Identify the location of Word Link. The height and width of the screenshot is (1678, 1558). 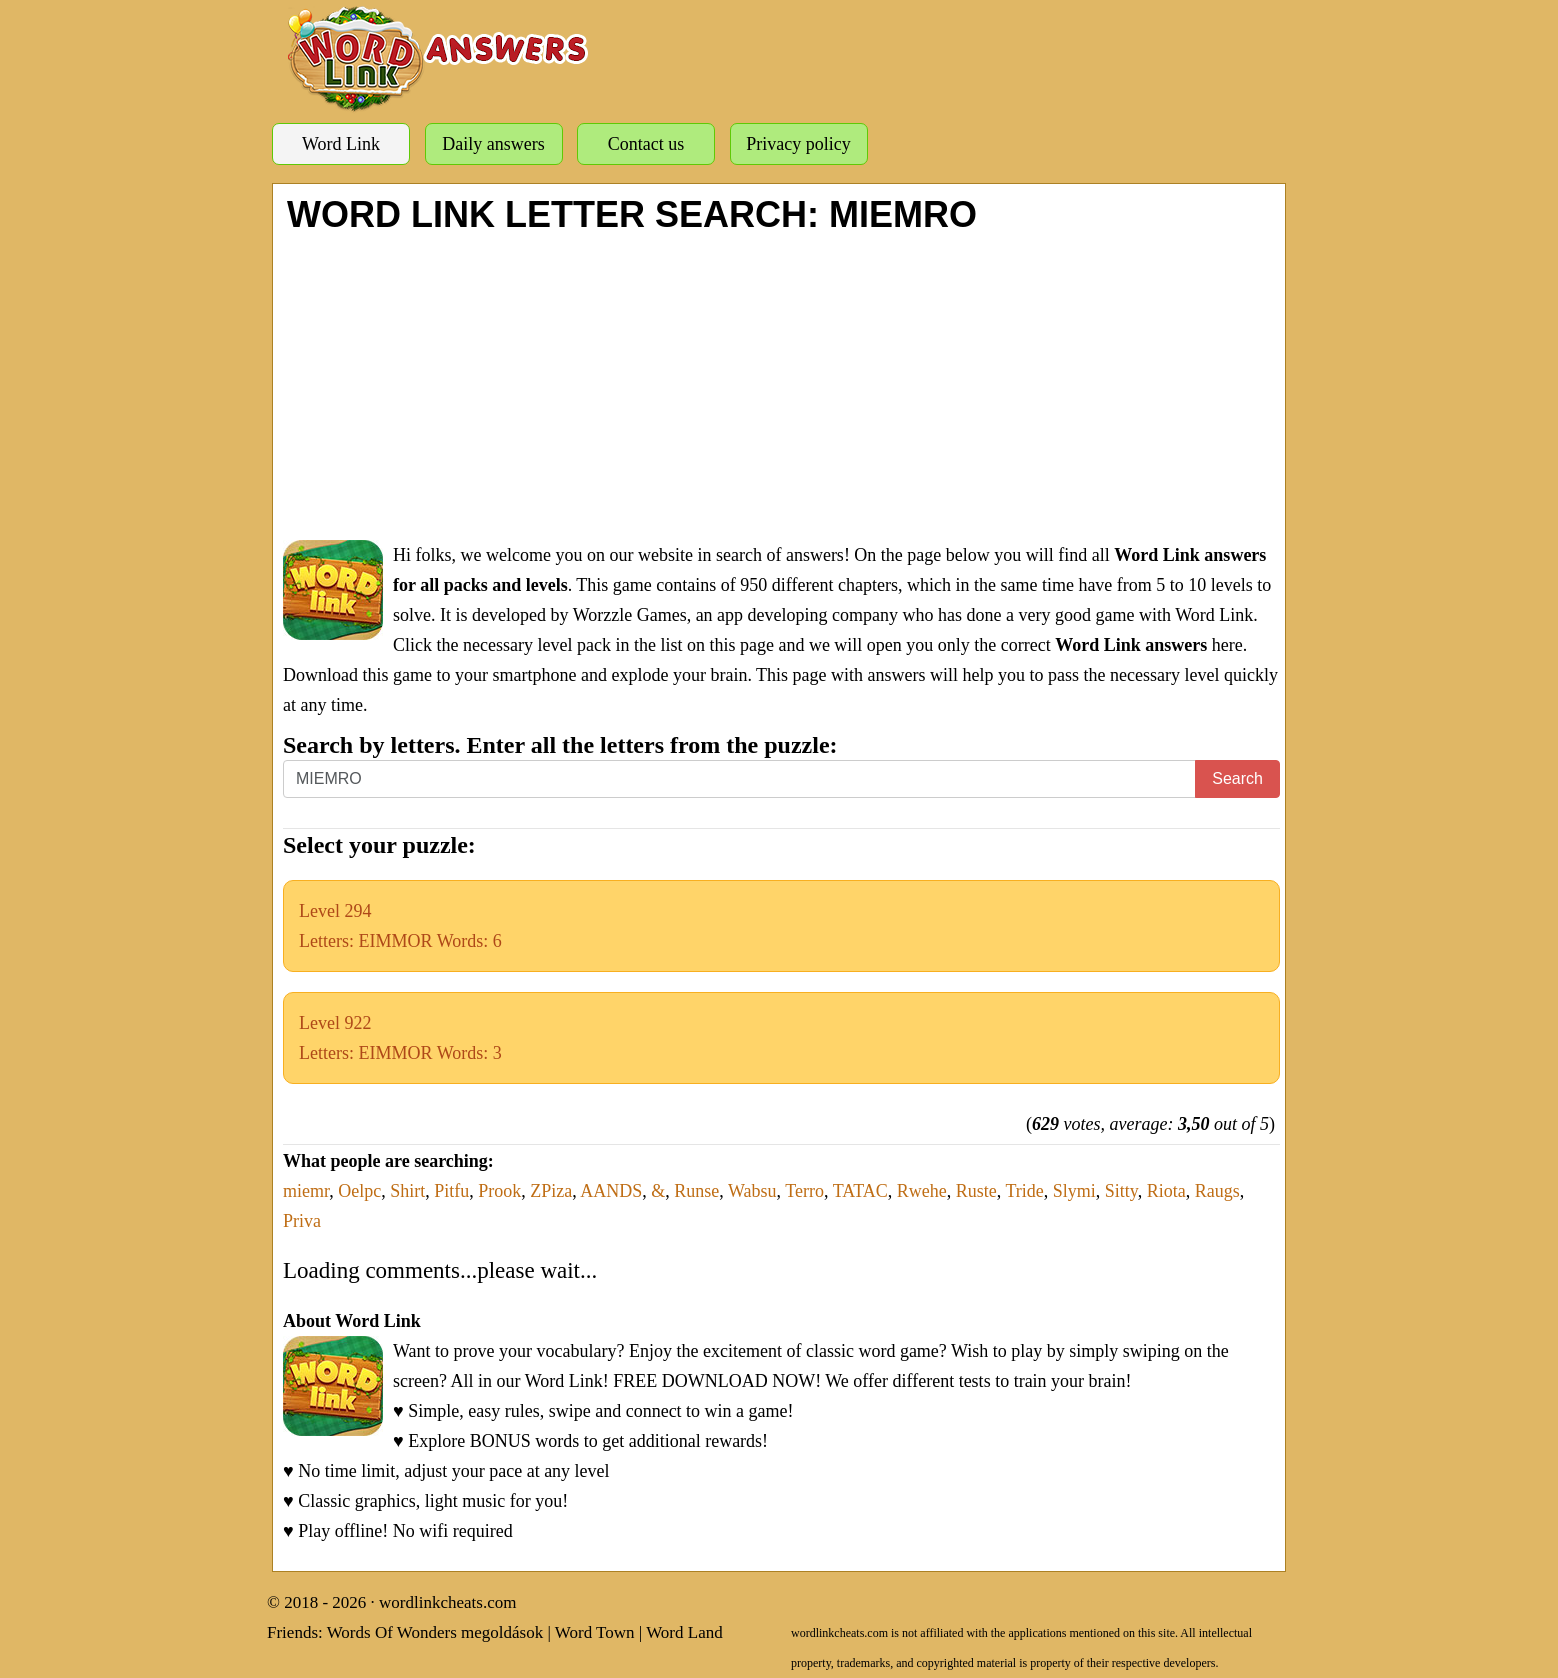
(341, 144).